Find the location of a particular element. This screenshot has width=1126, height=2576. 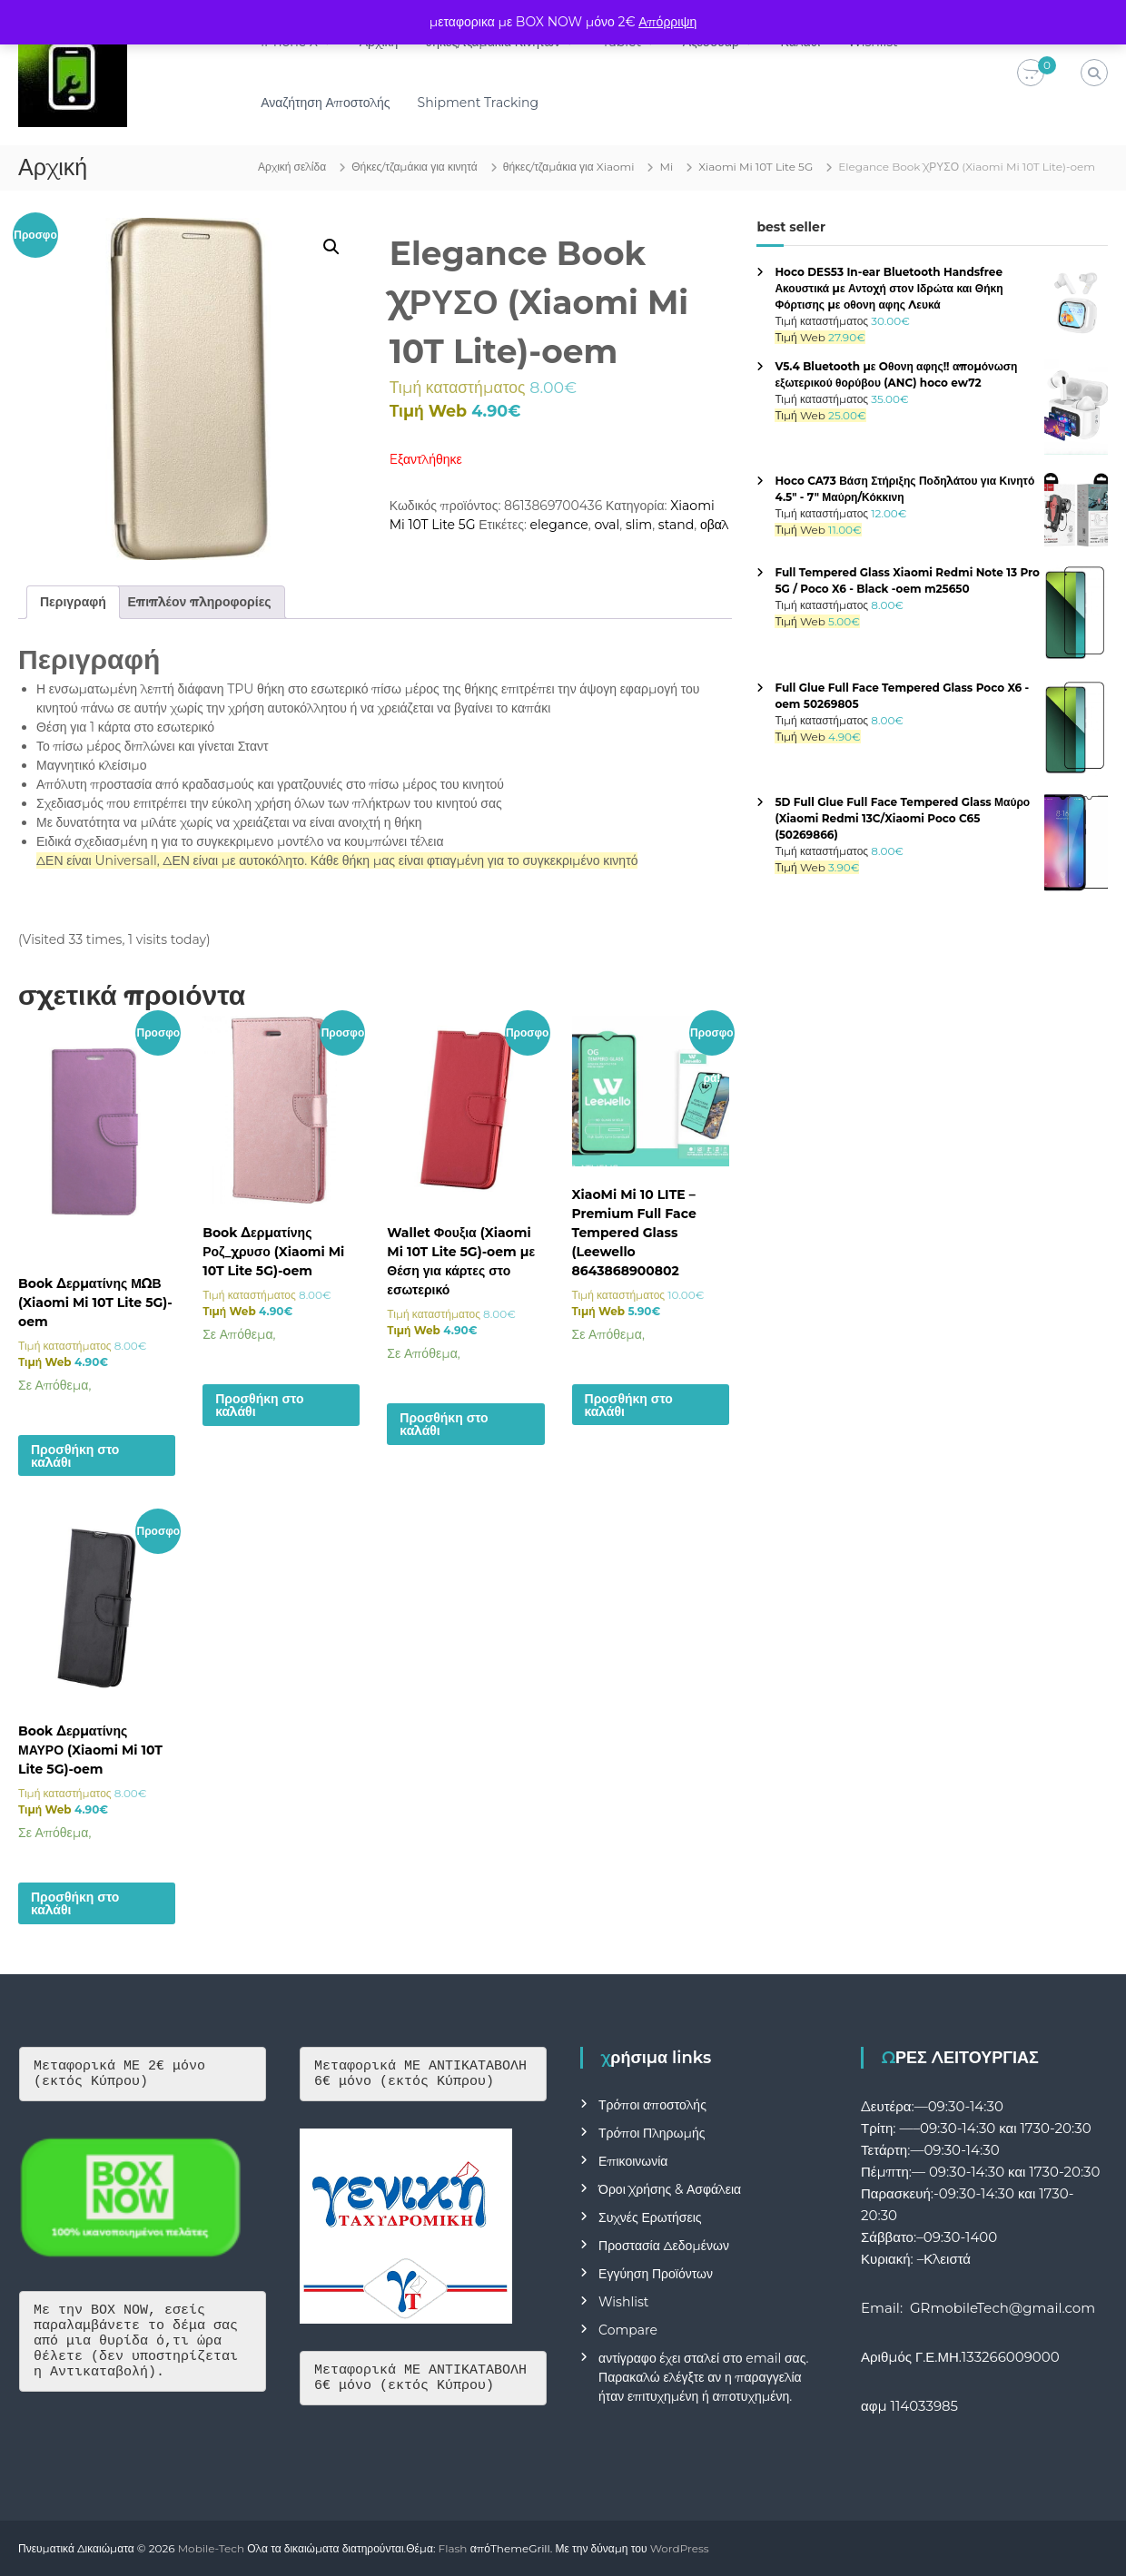

Compare is located at coordinates (627, 2330).